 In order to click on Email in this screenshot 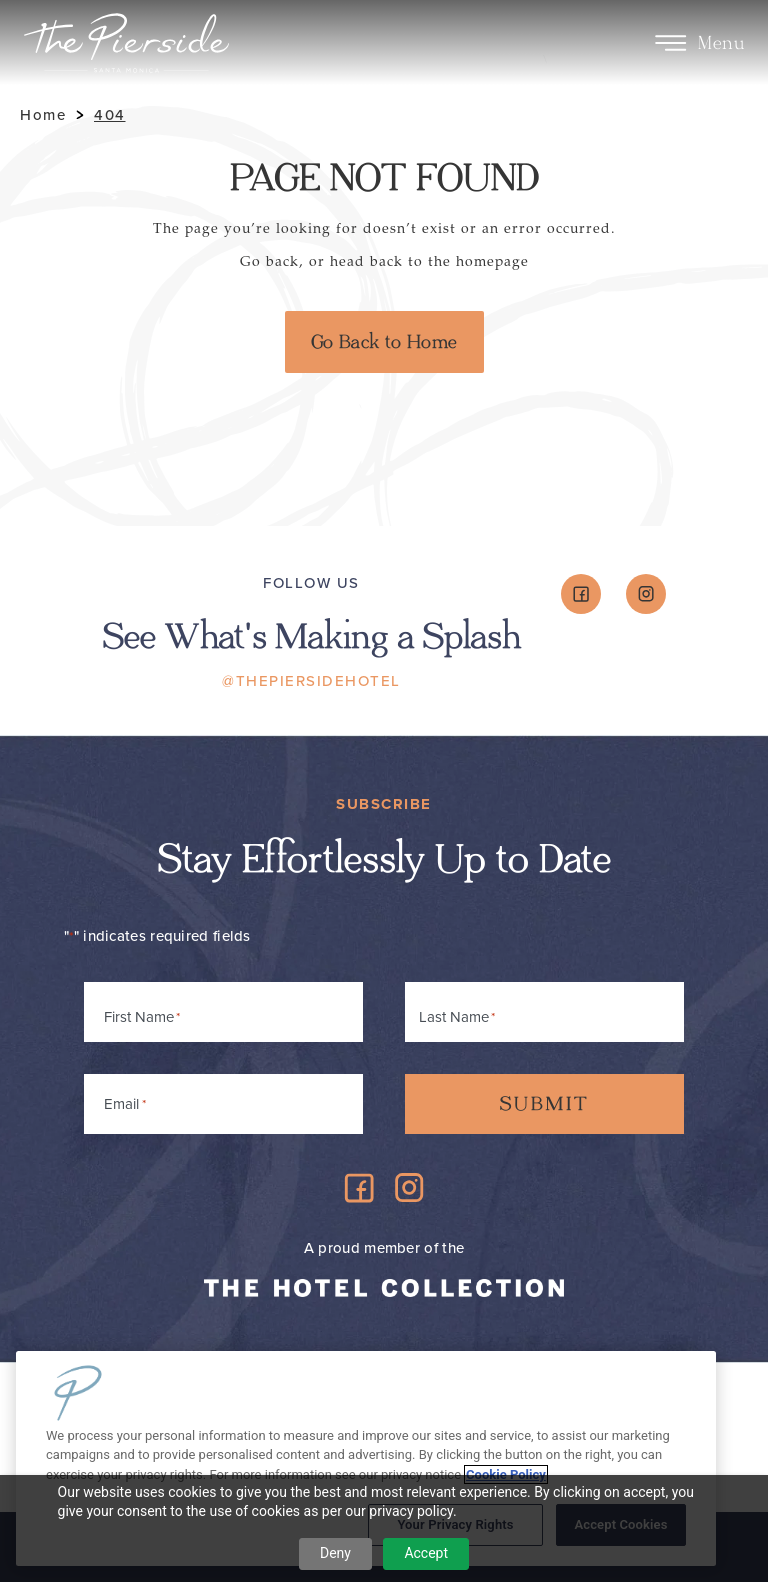, I will do `click(125, 1100)`.